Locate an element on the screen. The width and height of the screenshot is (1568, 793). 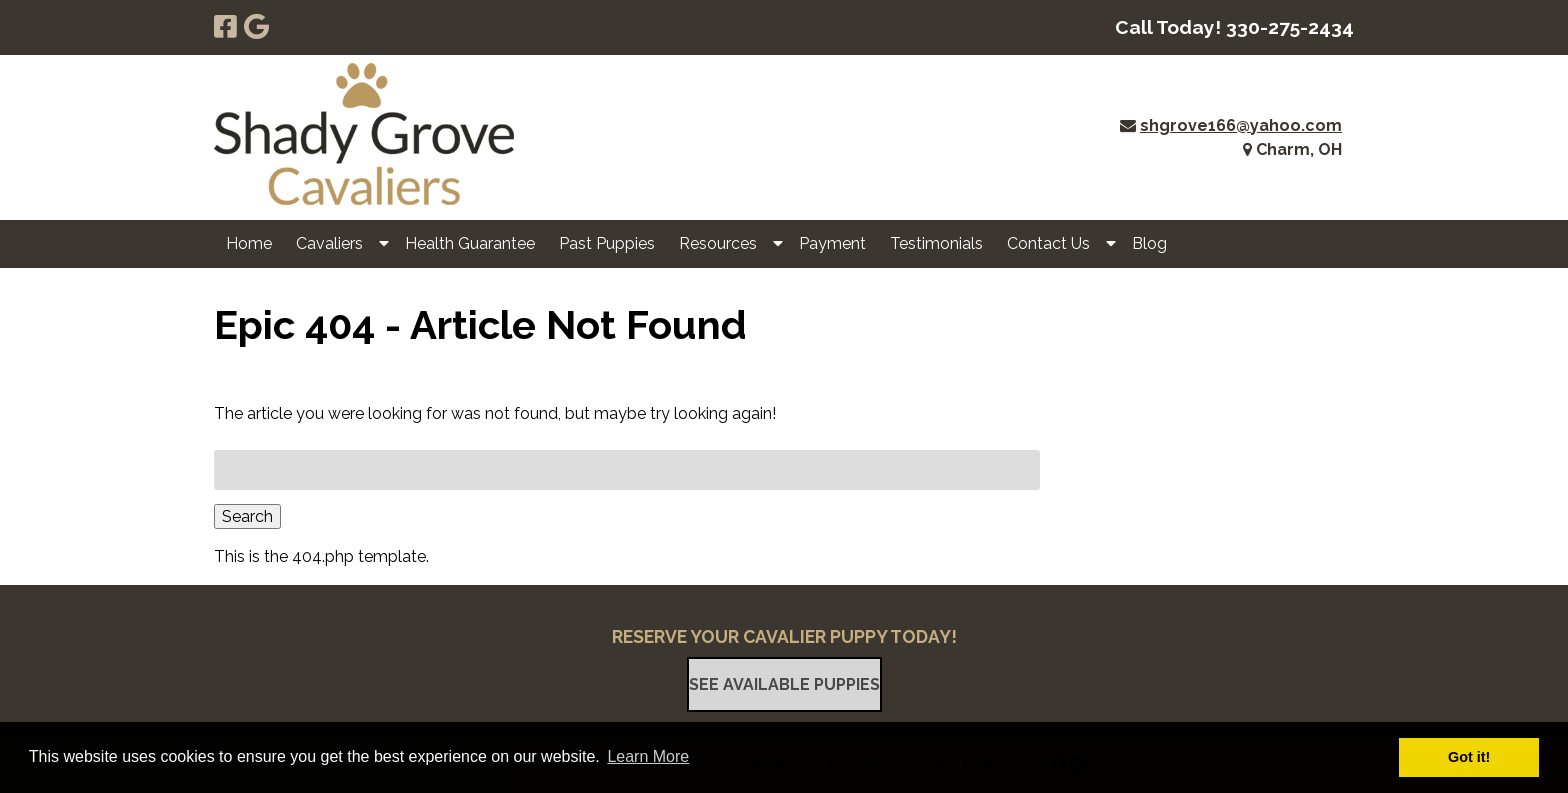
See Available Puppies is located at coordinates (784, 684).